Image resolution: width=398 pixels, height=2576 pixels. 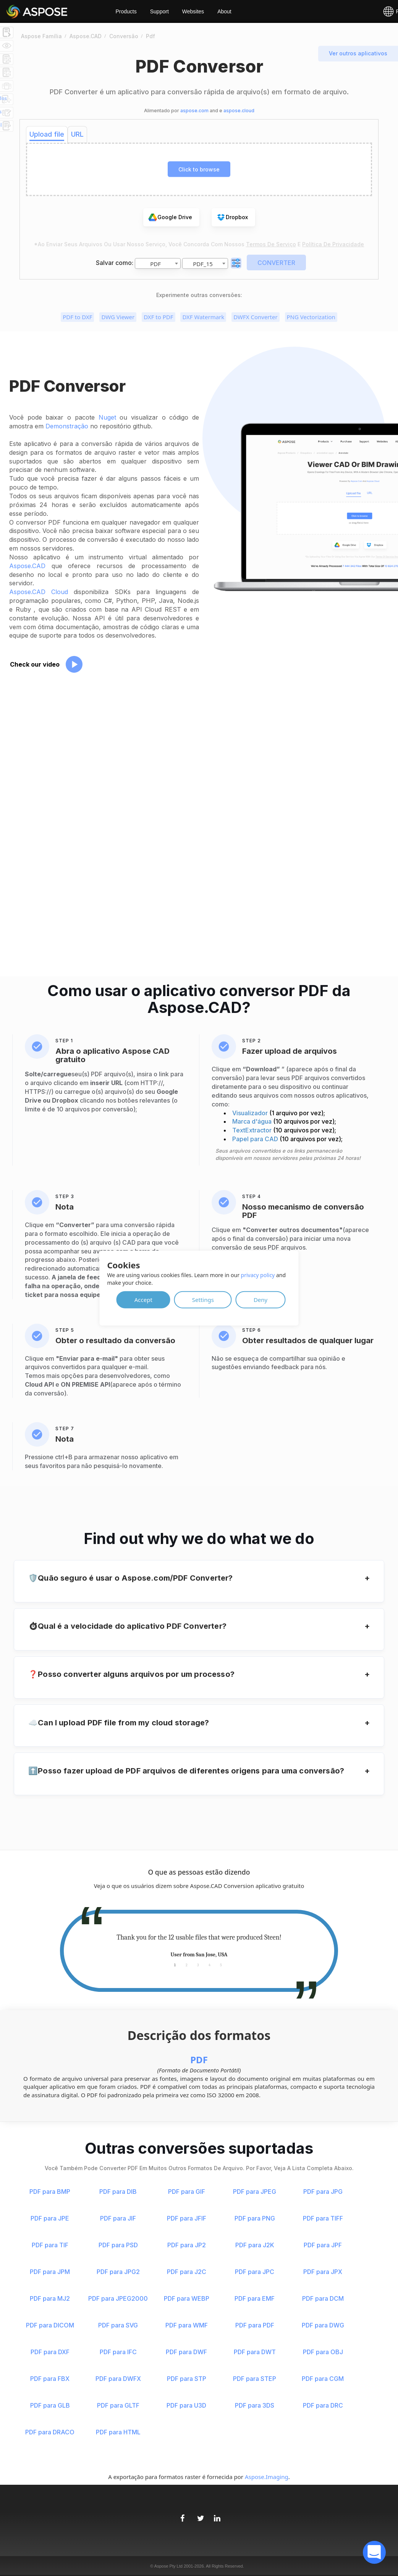 What do you see at coordinates (221, 1964) in the screenshot?
I see `5 [tab]` at bounding box center [221, 1964].